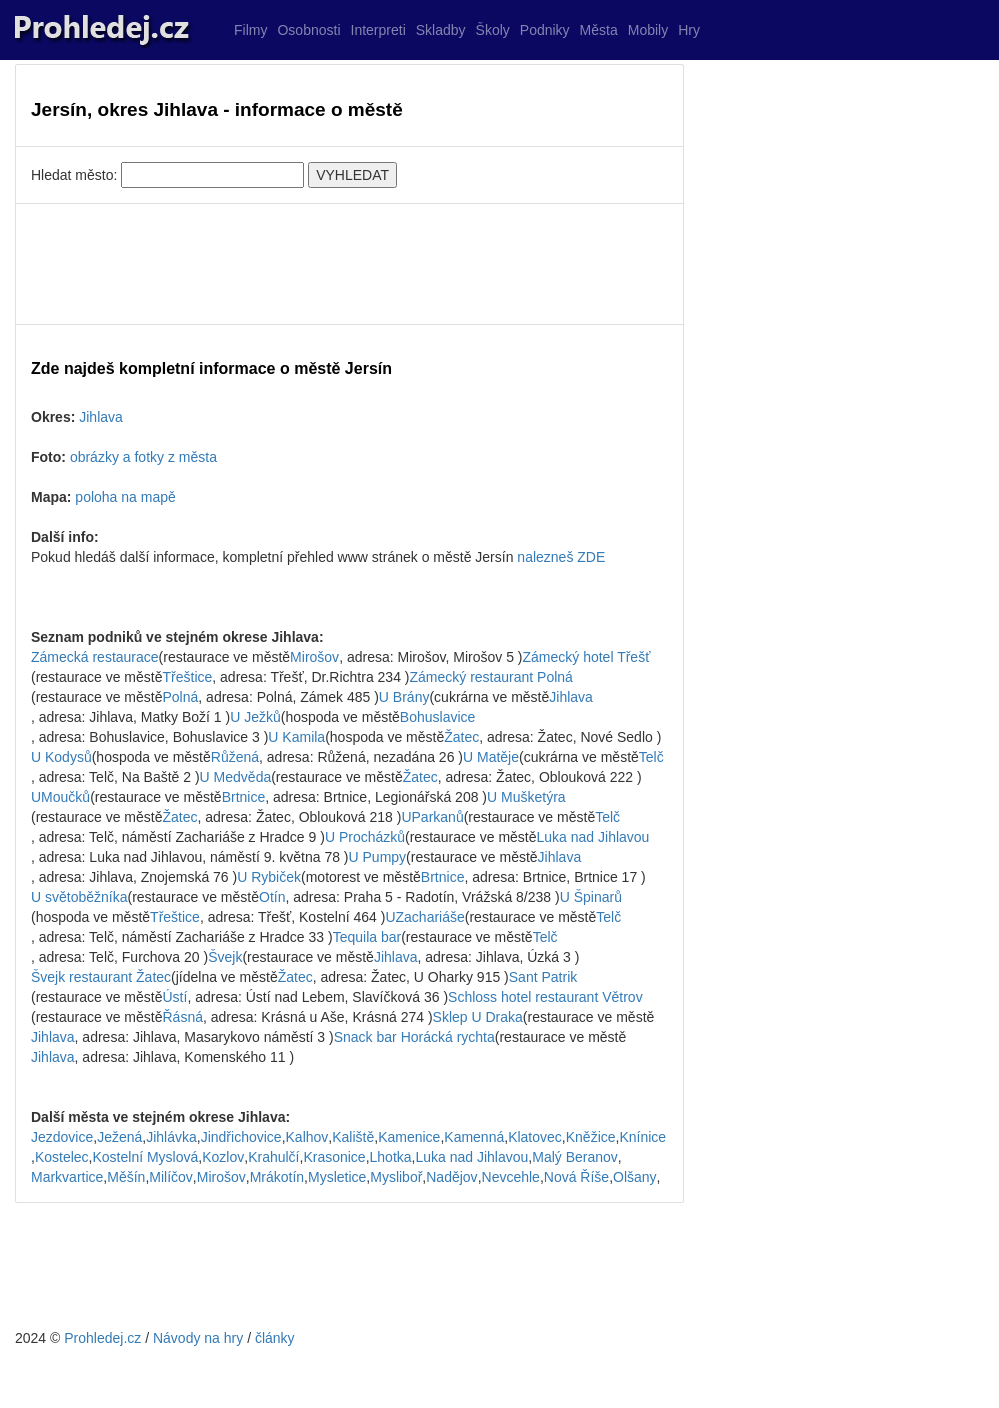 The height and width of the screenshot is (1408, 999). What do you see at coordinates (188, 677) in the screenshot?
I see `Třeštice` at bounding box center [188, 677].